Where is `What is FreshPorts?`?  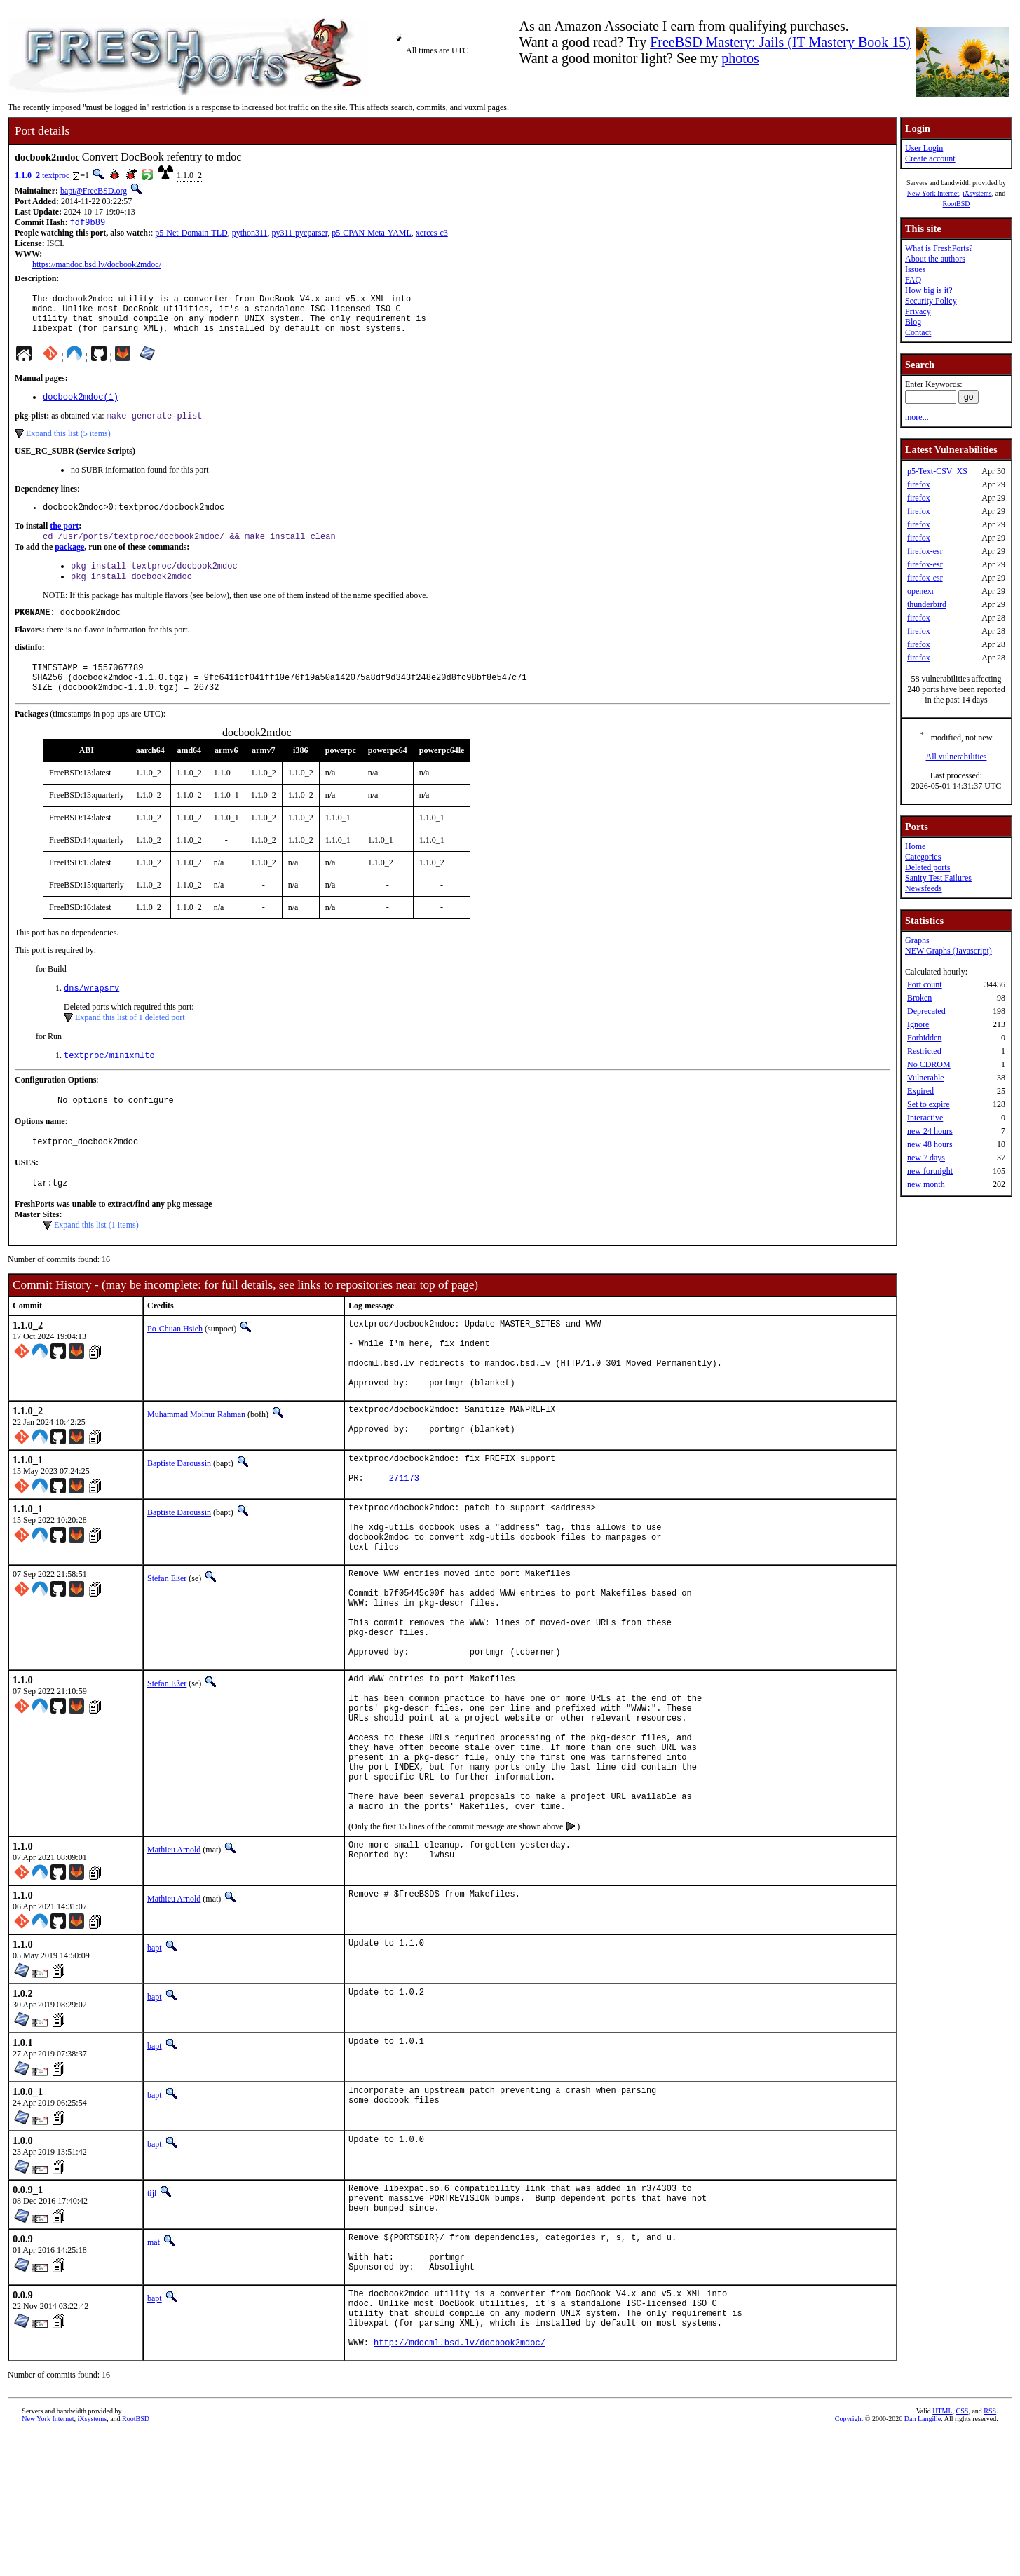
What is FreshPorts? is located at coordinates (939, 248).